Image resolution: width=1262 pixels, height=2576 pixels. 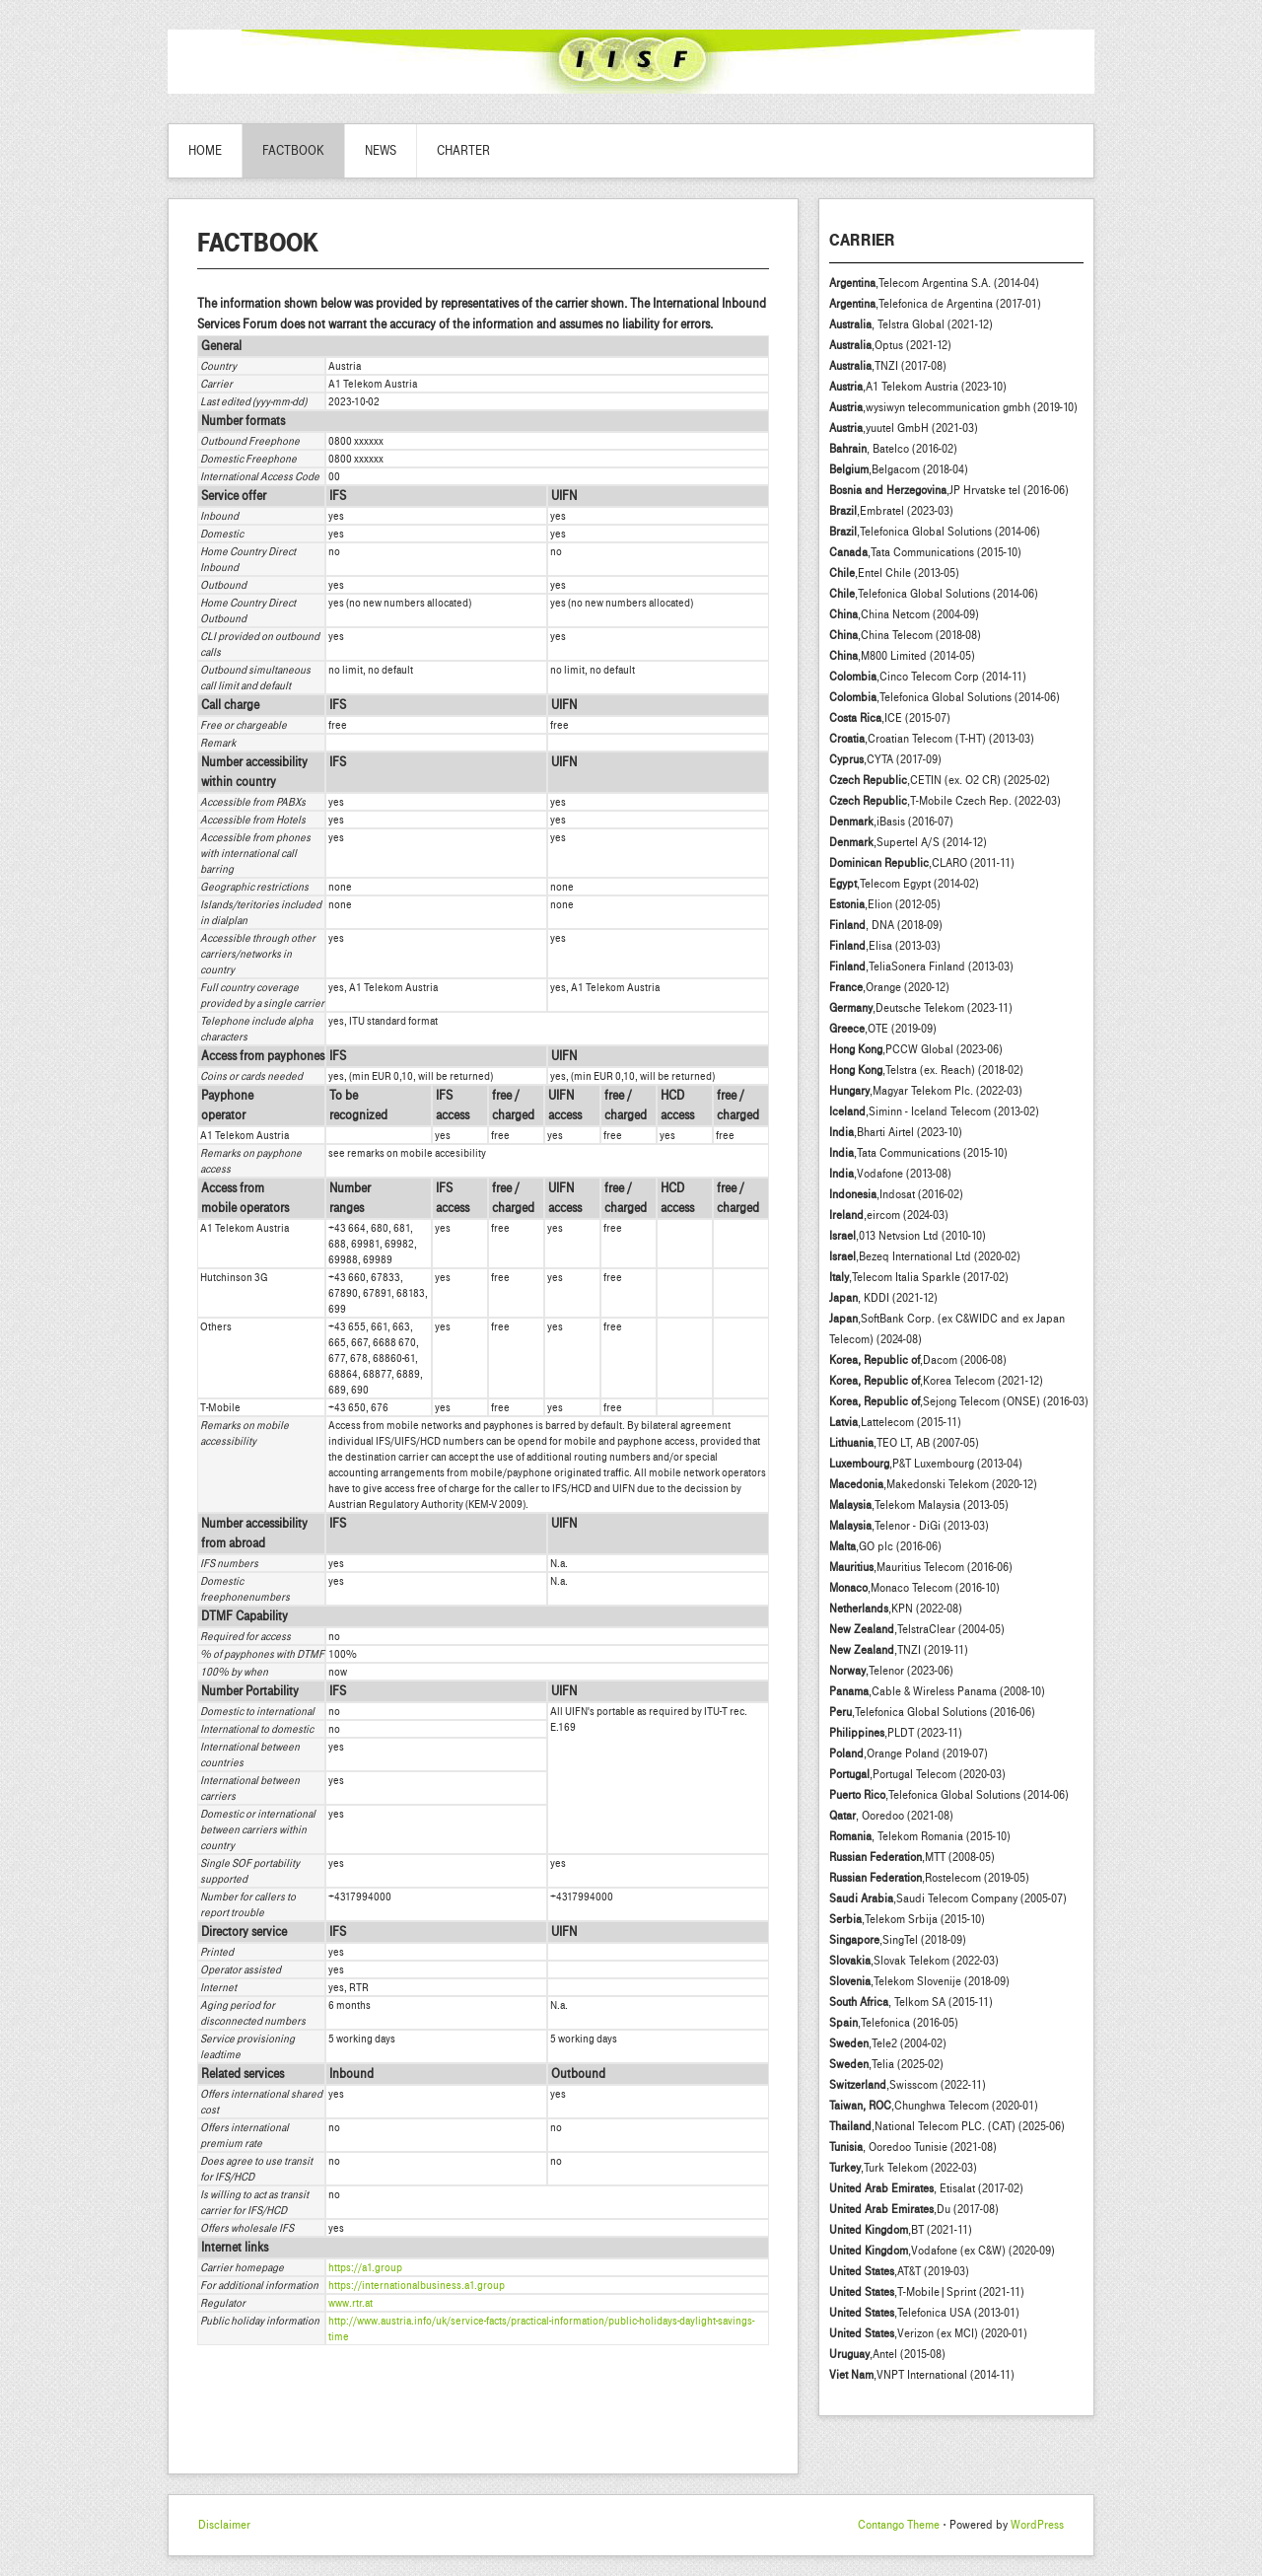 I want to click on ,Dacom (2006-08), so click(x=918, y=1360).